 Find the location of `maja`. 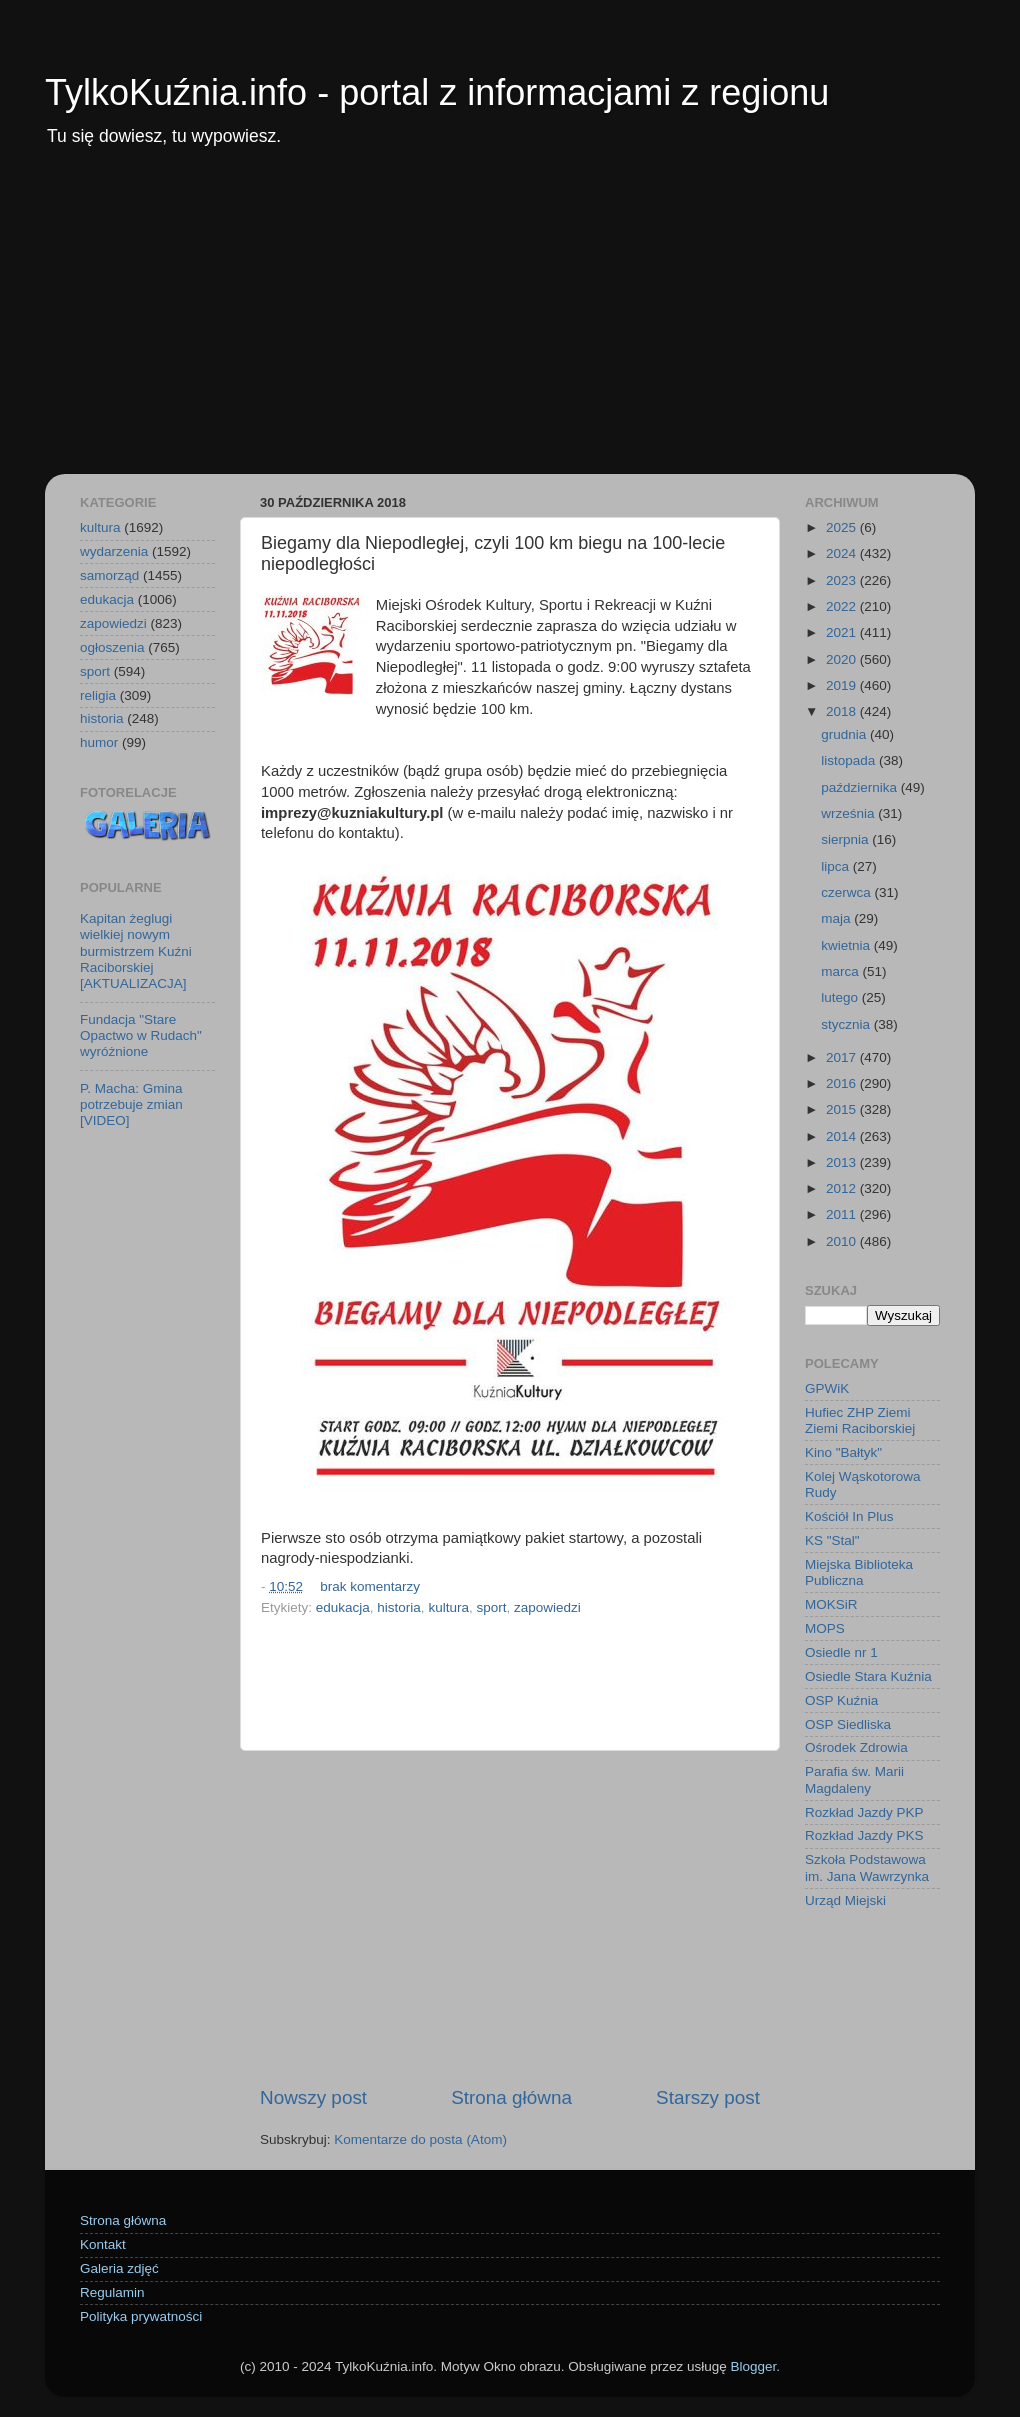

maja is located at coordinates (837, 918).